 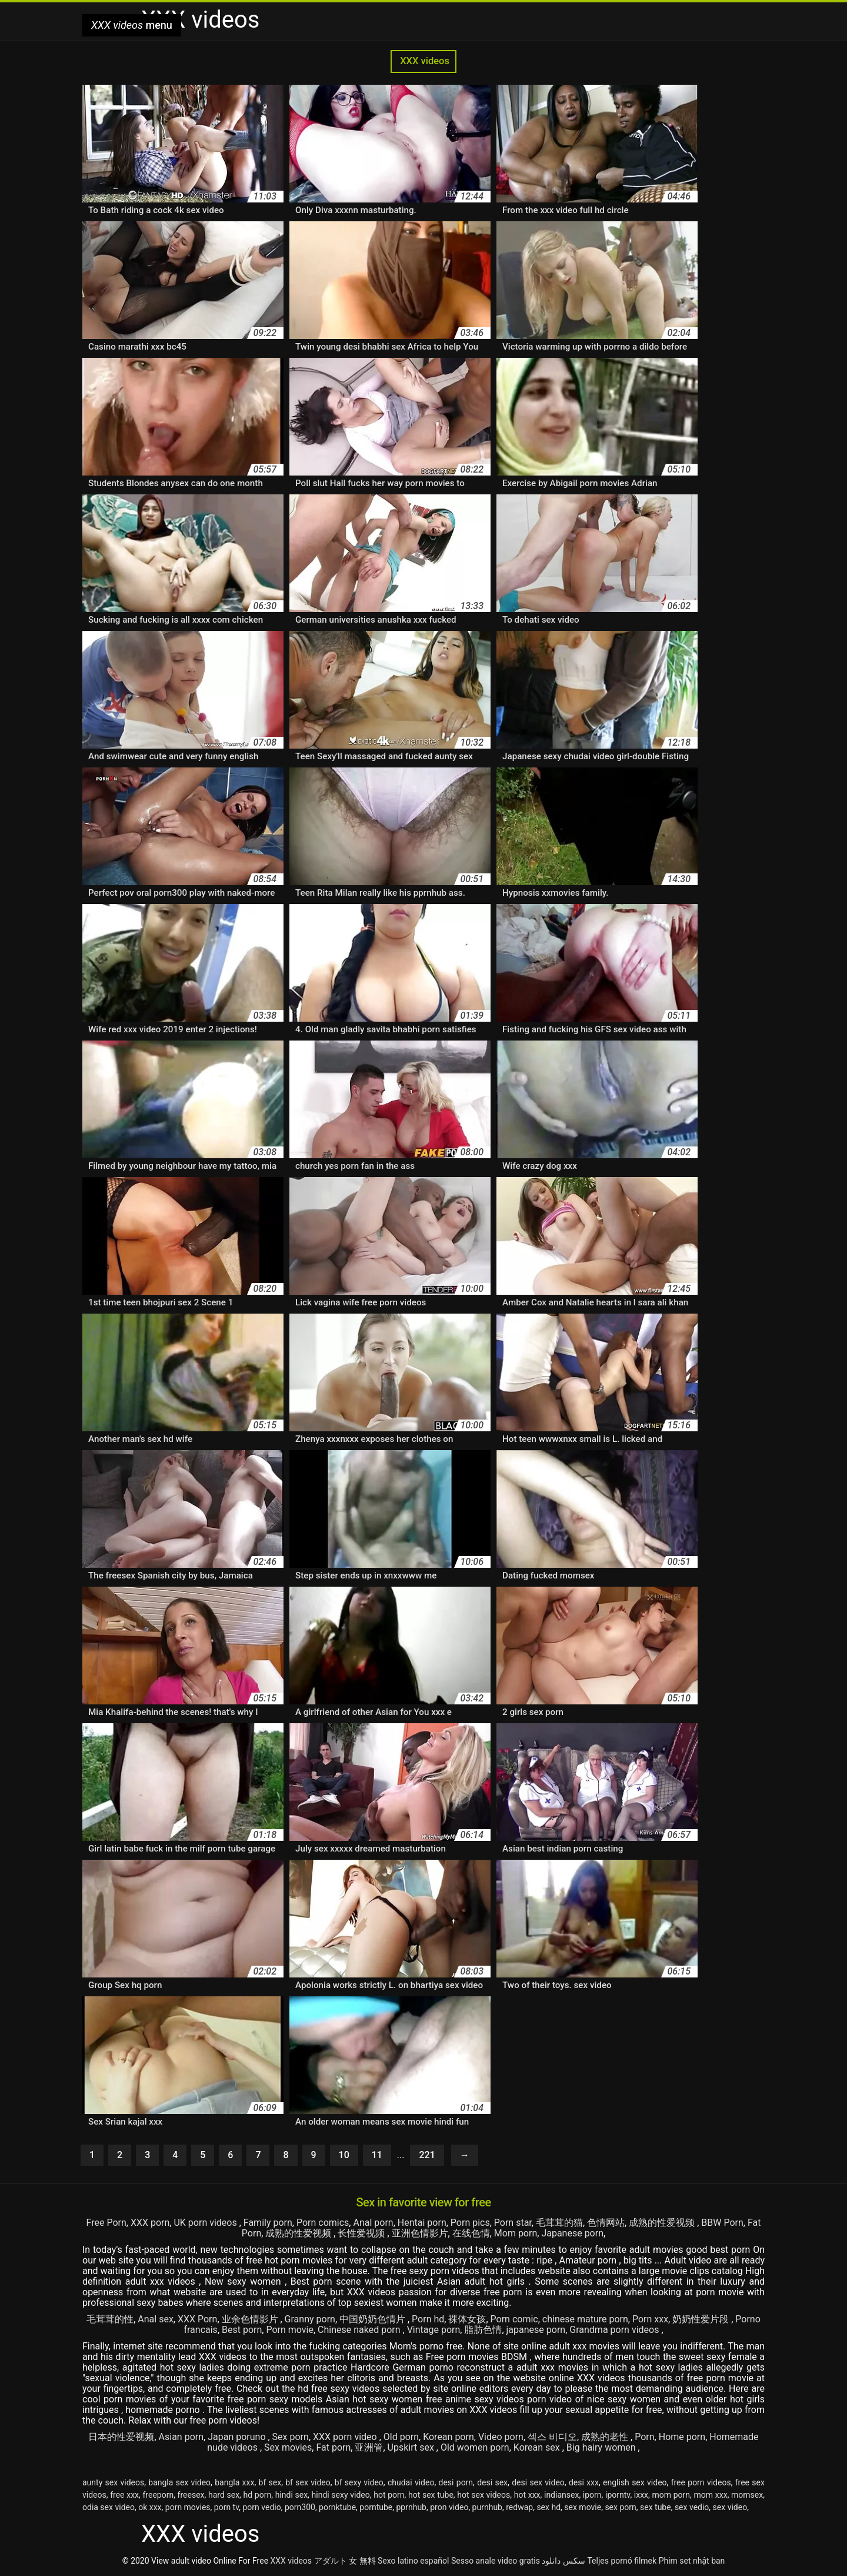 I want to click on sex porn, so click(x=620, y=2507).